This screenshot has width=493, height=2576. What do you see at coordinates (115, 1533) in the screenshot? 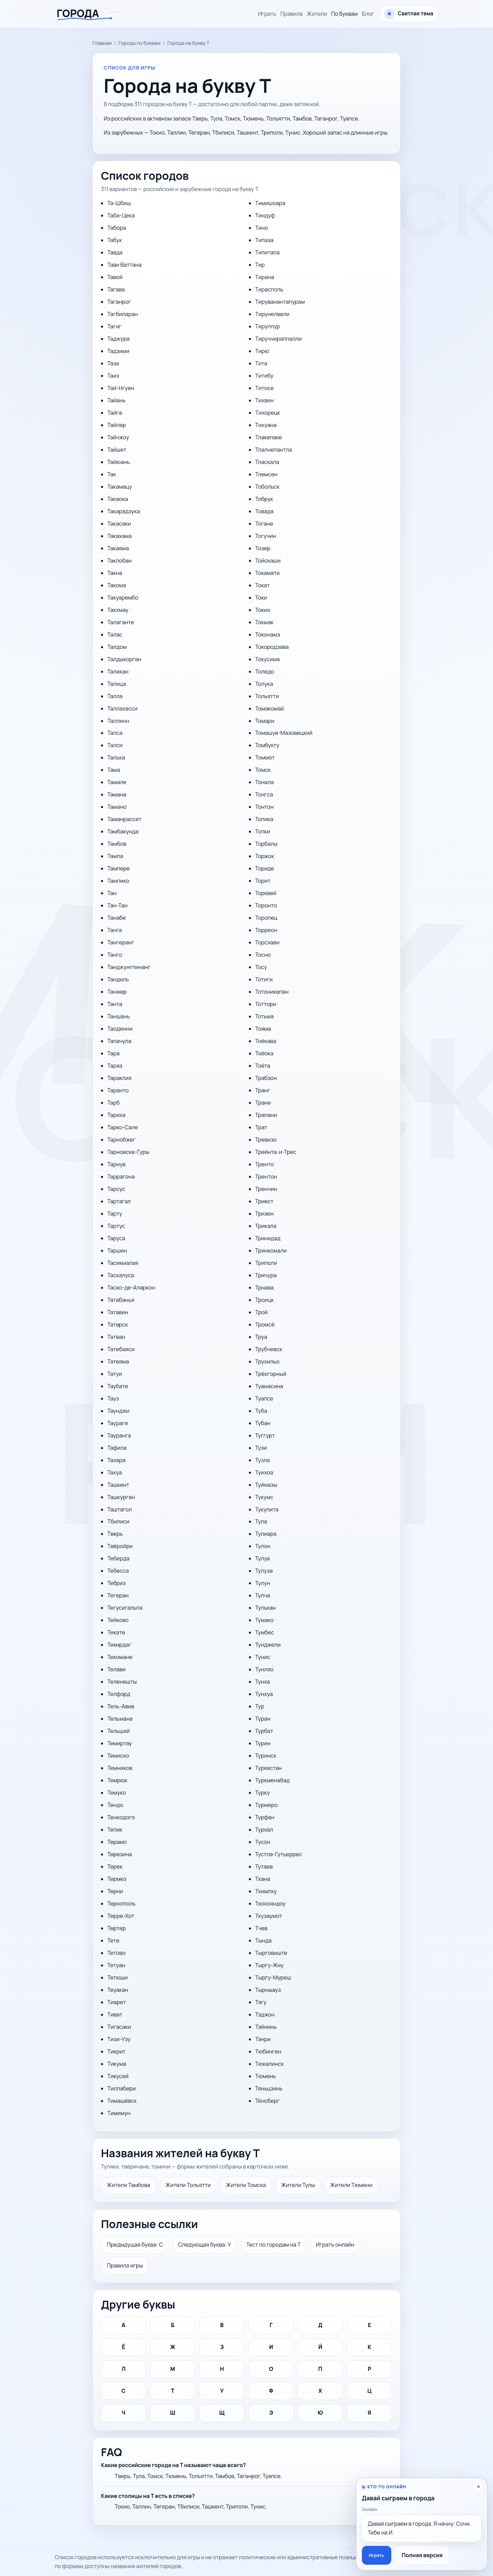
I see `Тверь` at bounding box center [115, 1533].